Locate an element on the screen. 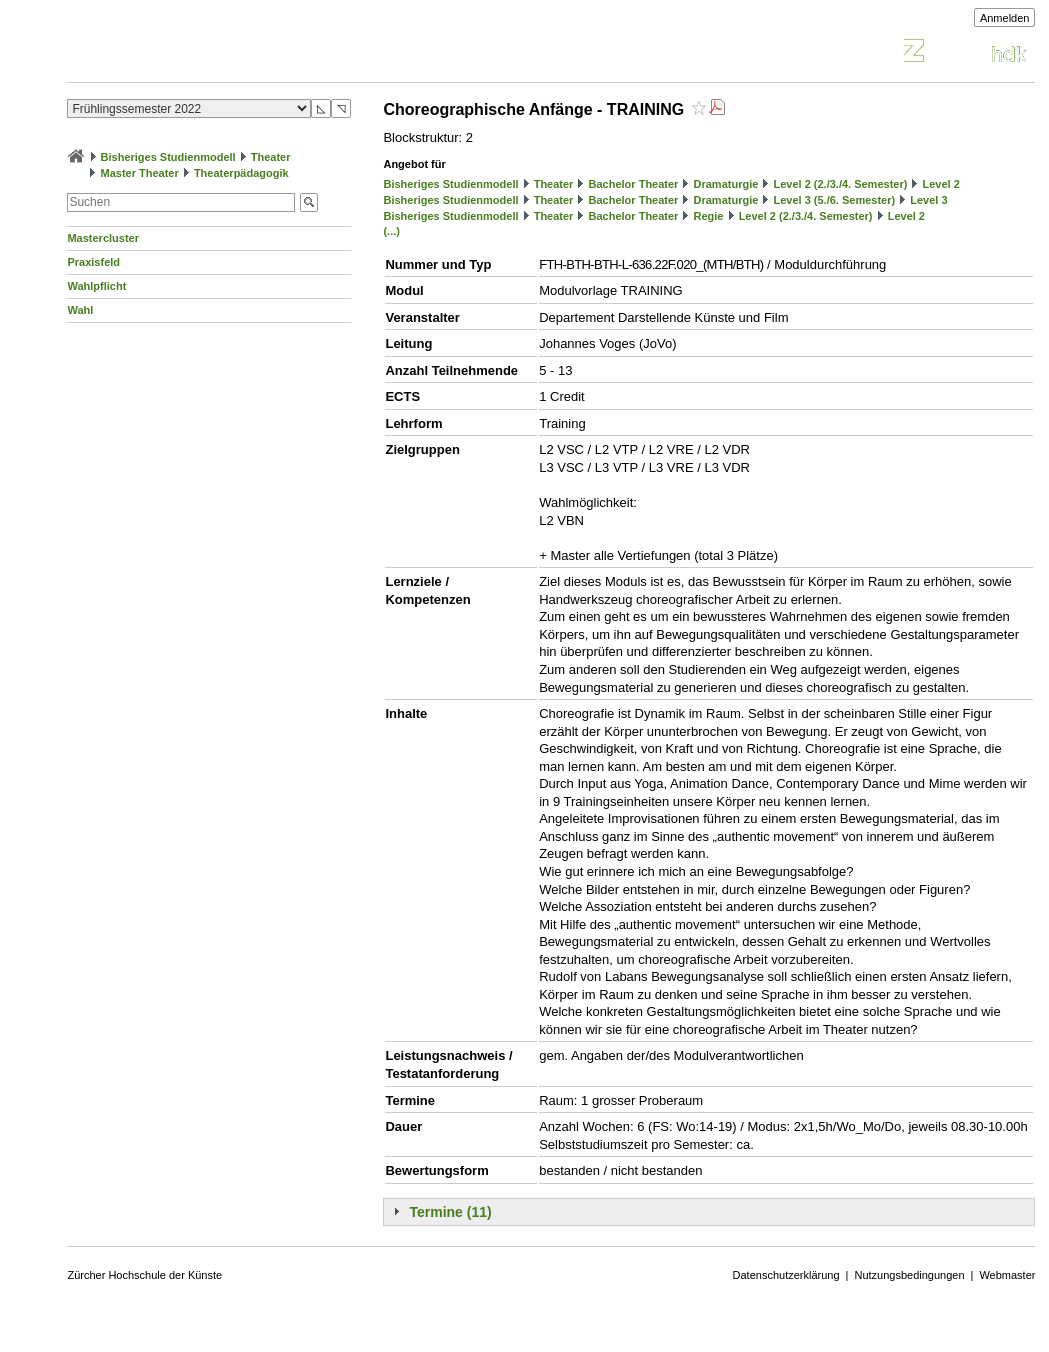 The image size is (1049, 1352). Zürcher Hochschule der Künste is located at coordinates (144, 1275).